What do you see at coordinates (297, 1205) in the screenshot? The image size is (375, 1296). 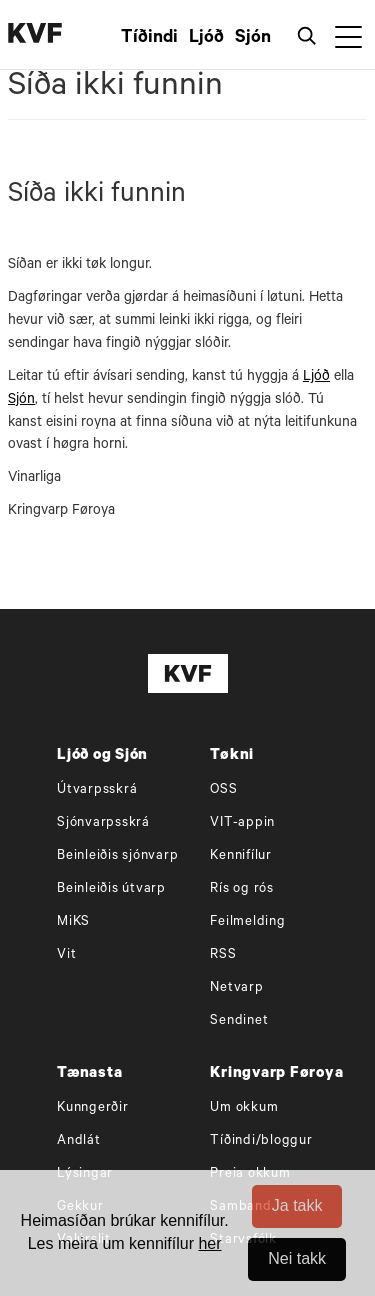 I see `Ja takk` at bounding box center [297, 1205].